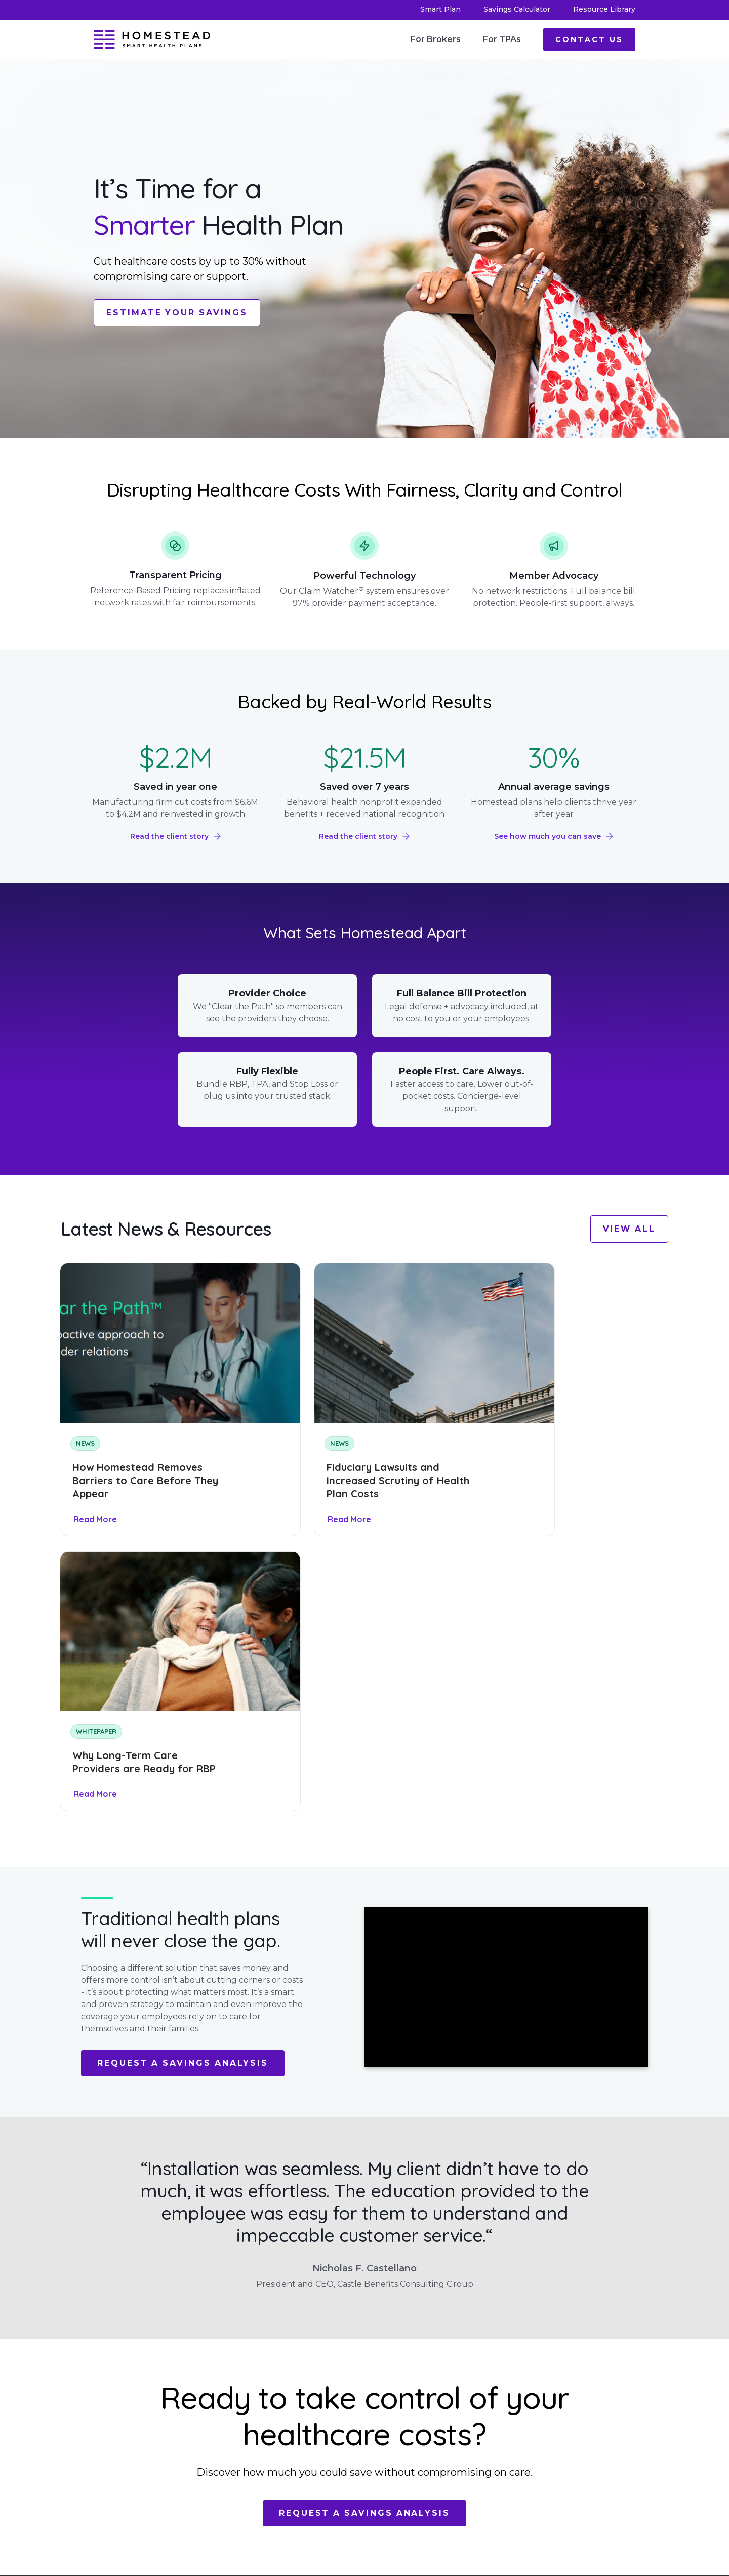 The width and height of the screenshot is (729, 2576). I want to click on Leadership, so click(260, 2392).